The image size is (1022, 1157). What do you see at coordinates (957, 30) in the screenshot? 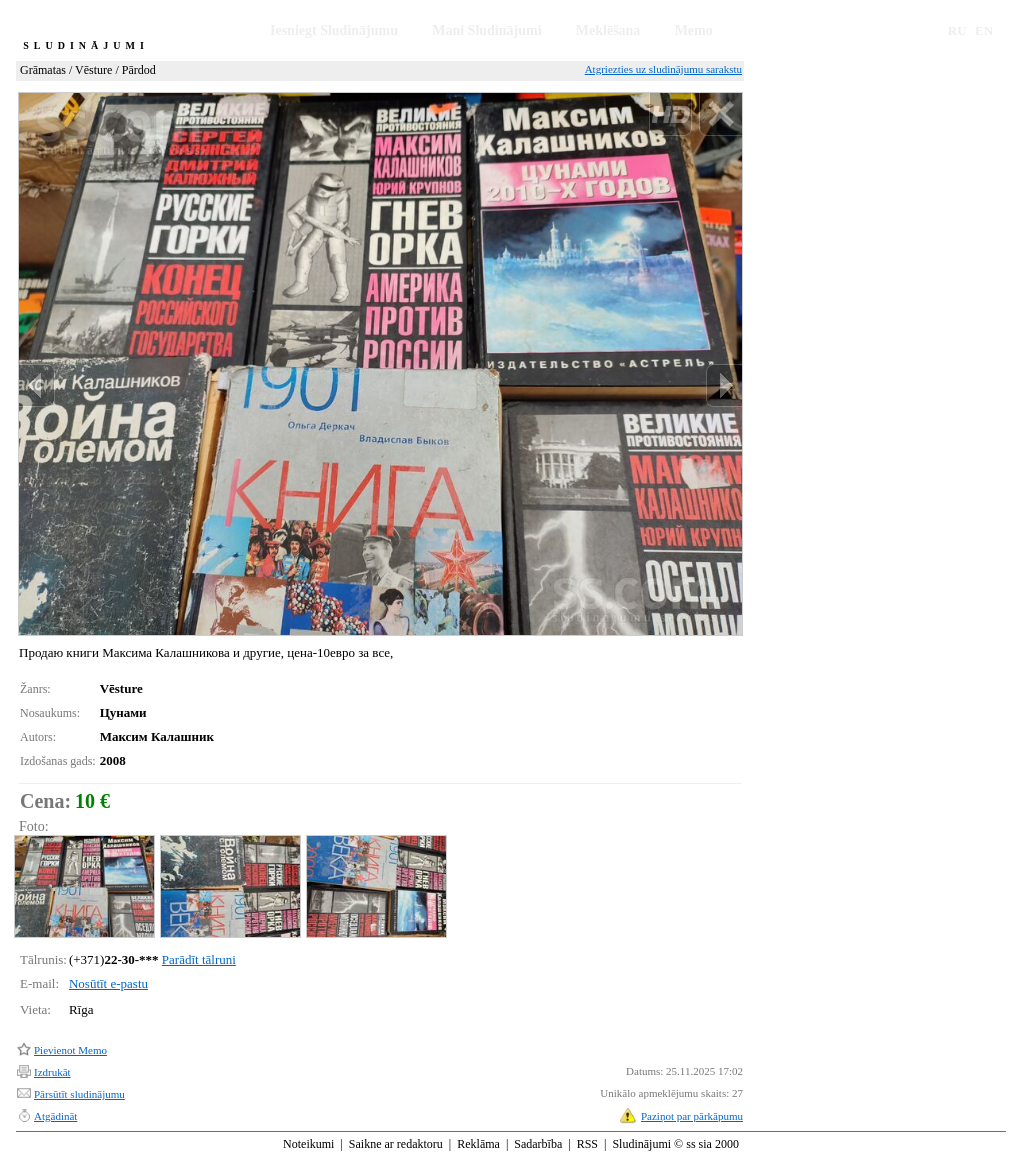
I see `RU` at bounding box center [957, 30].